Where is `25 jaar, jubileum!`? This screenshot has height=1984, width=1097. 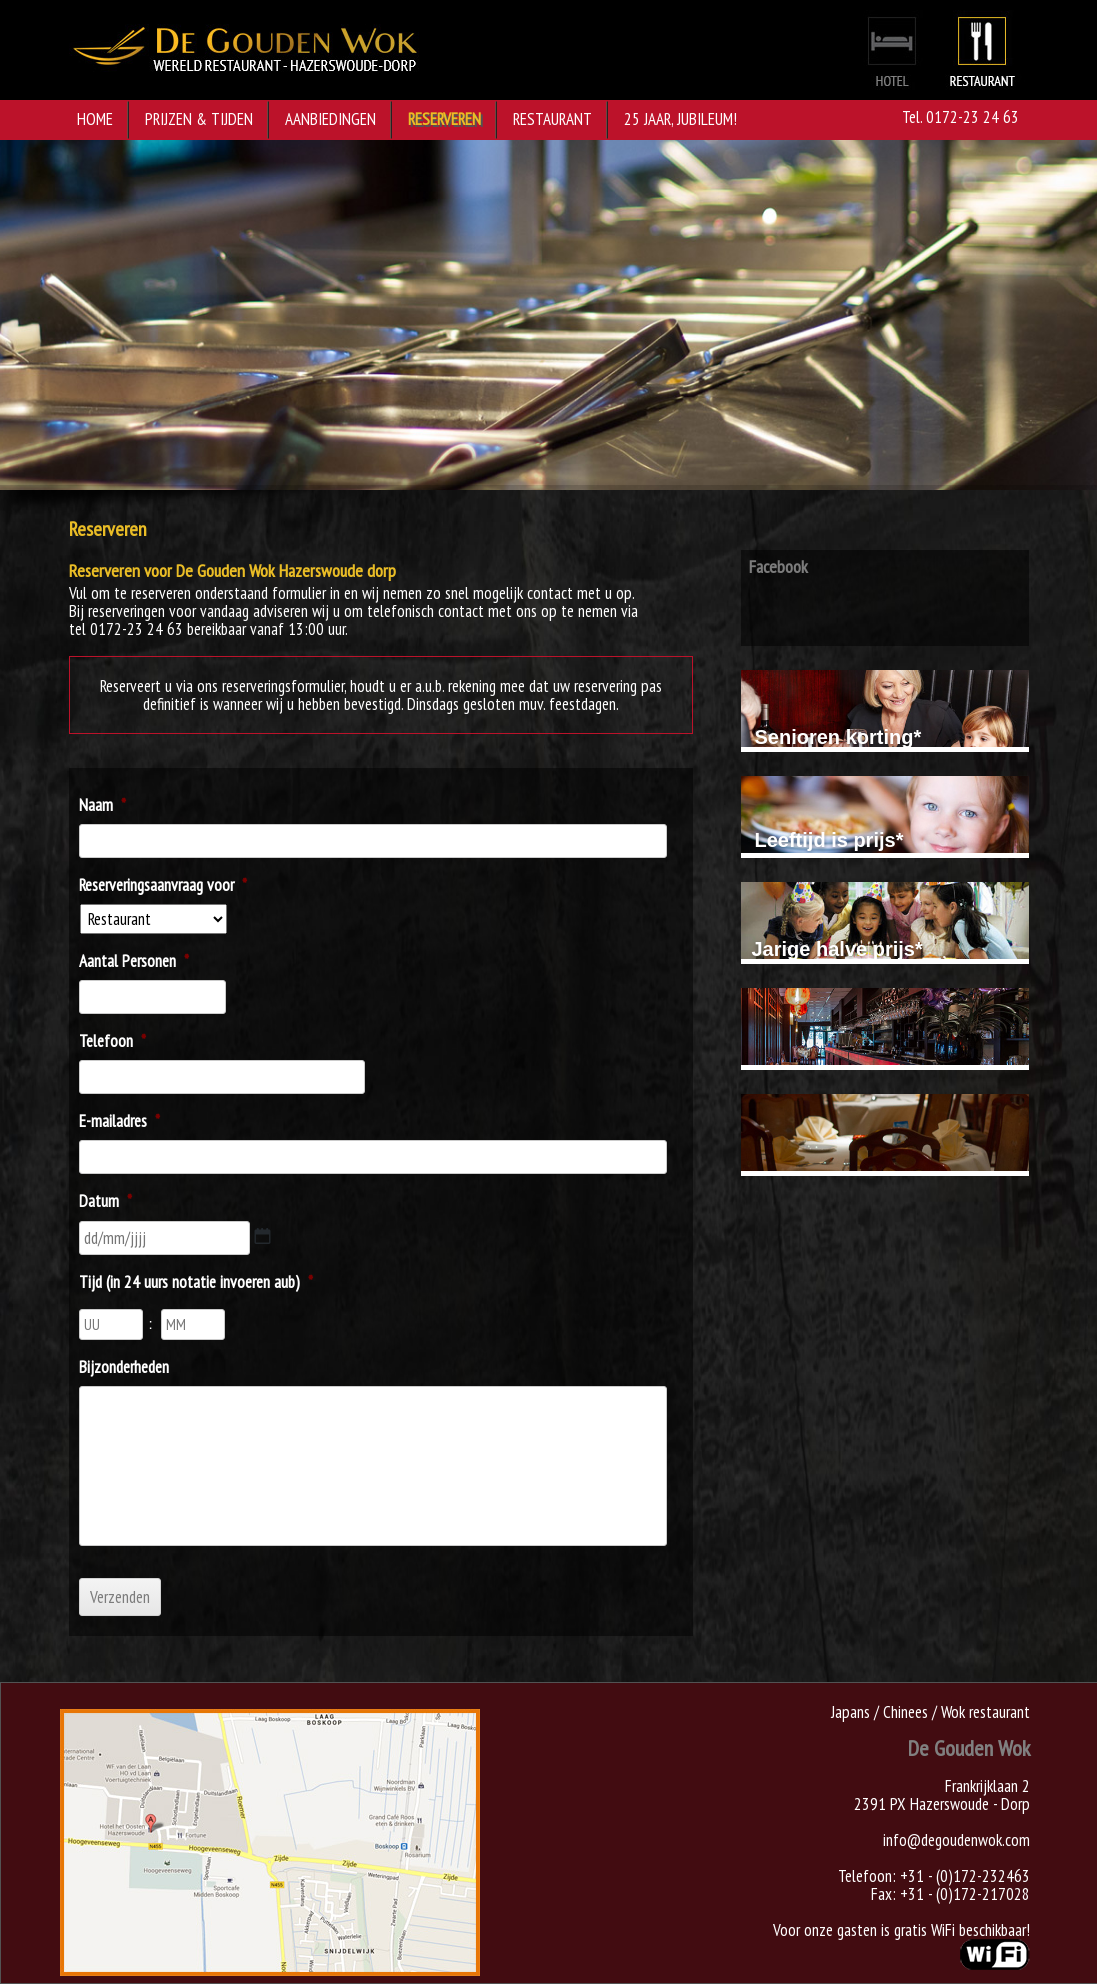 25 jaar, jubileum! is located at coordinates (680, 119).